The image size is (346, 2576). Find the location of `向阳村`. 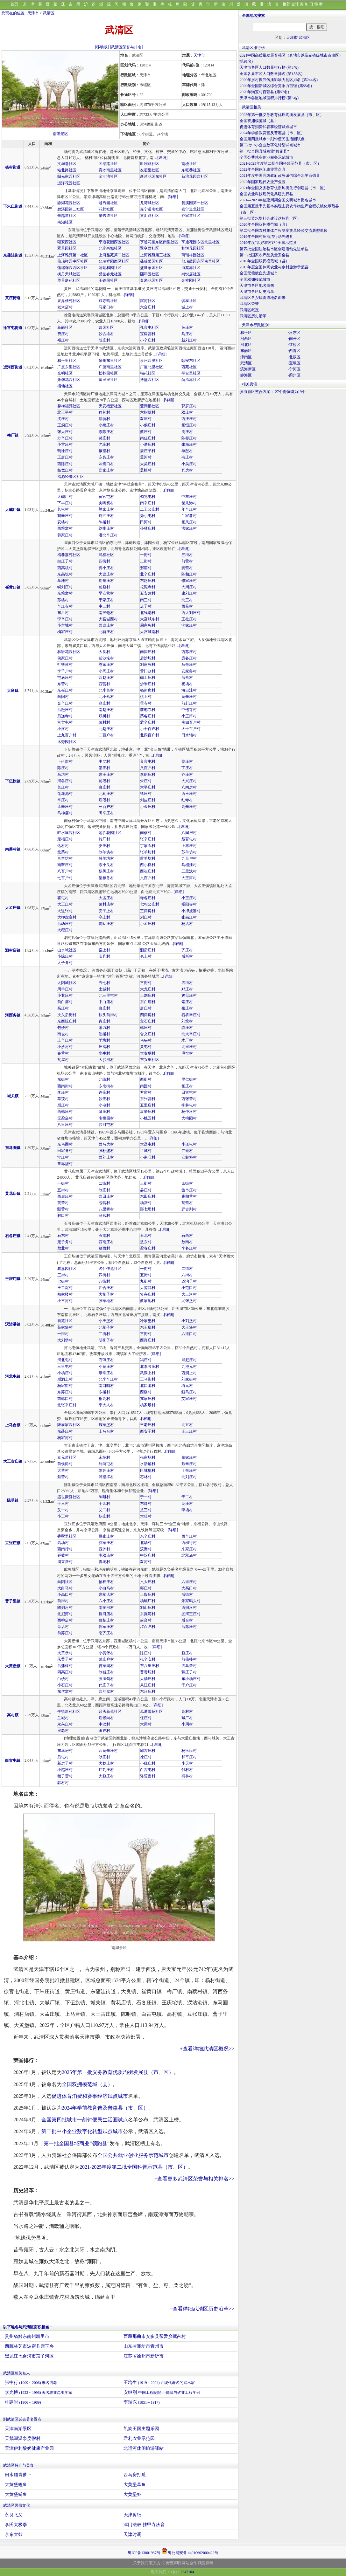

向阳村 is located at coordinates (63, 696).